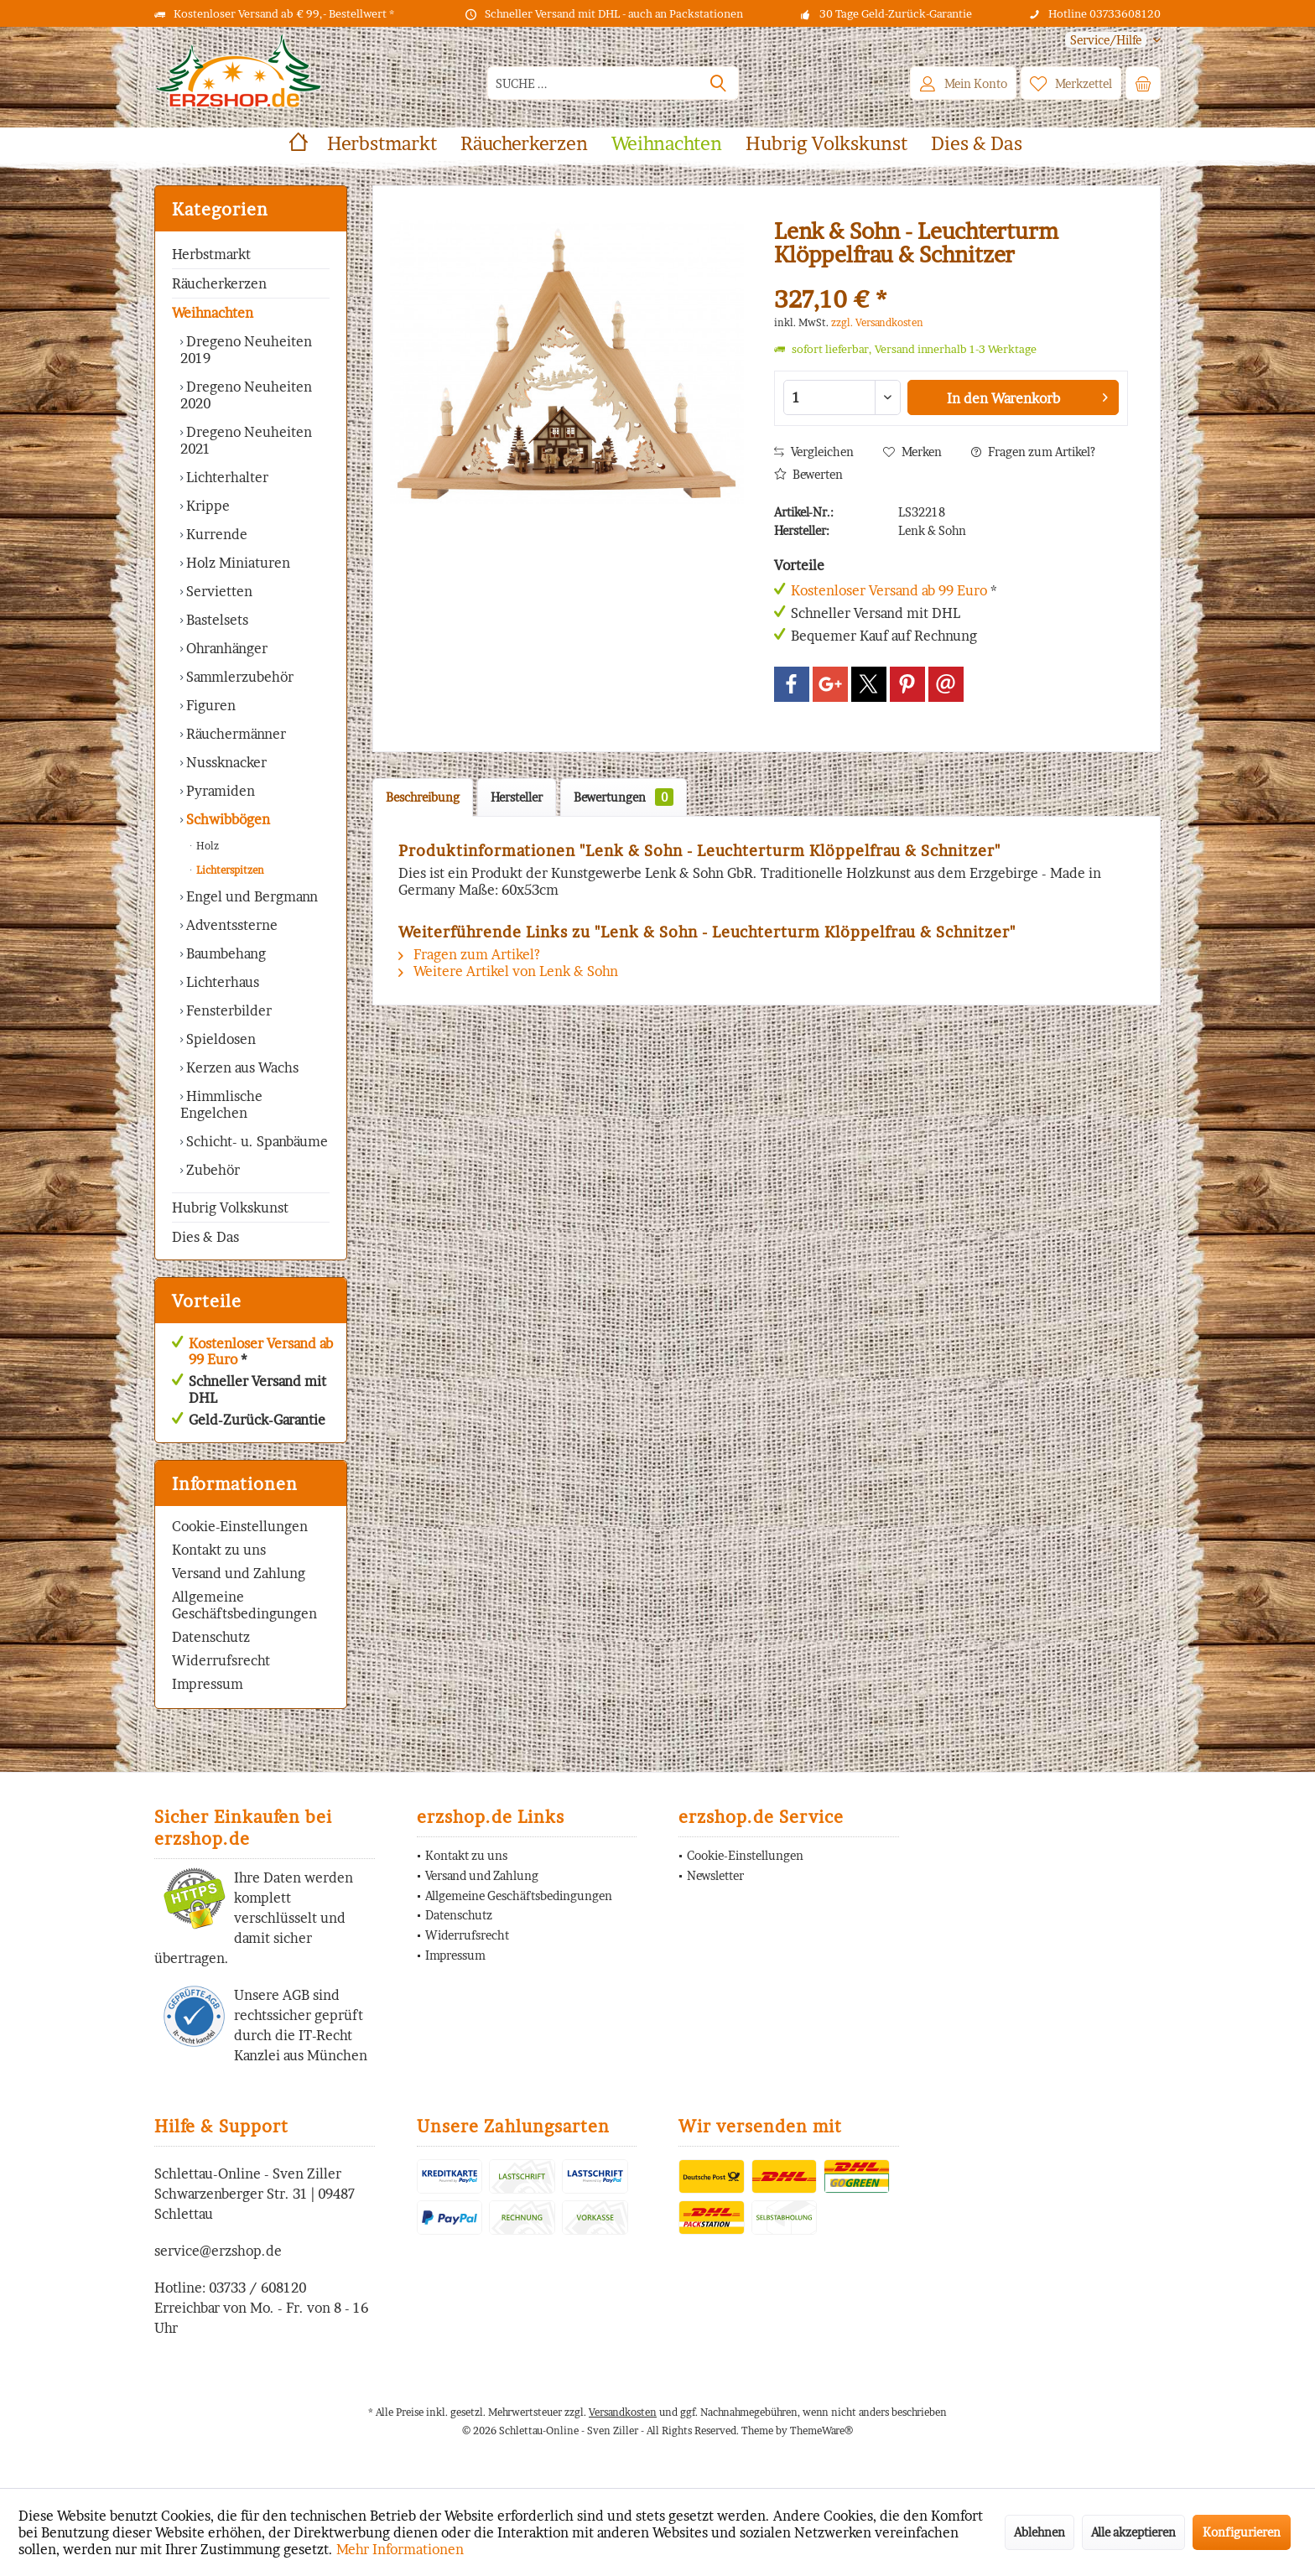 This screenshot has height=2576, width=1315. What do you see at coordinates (206, 505) in the screenshot?
I see `Krippe` at bounding box center [206, 505].